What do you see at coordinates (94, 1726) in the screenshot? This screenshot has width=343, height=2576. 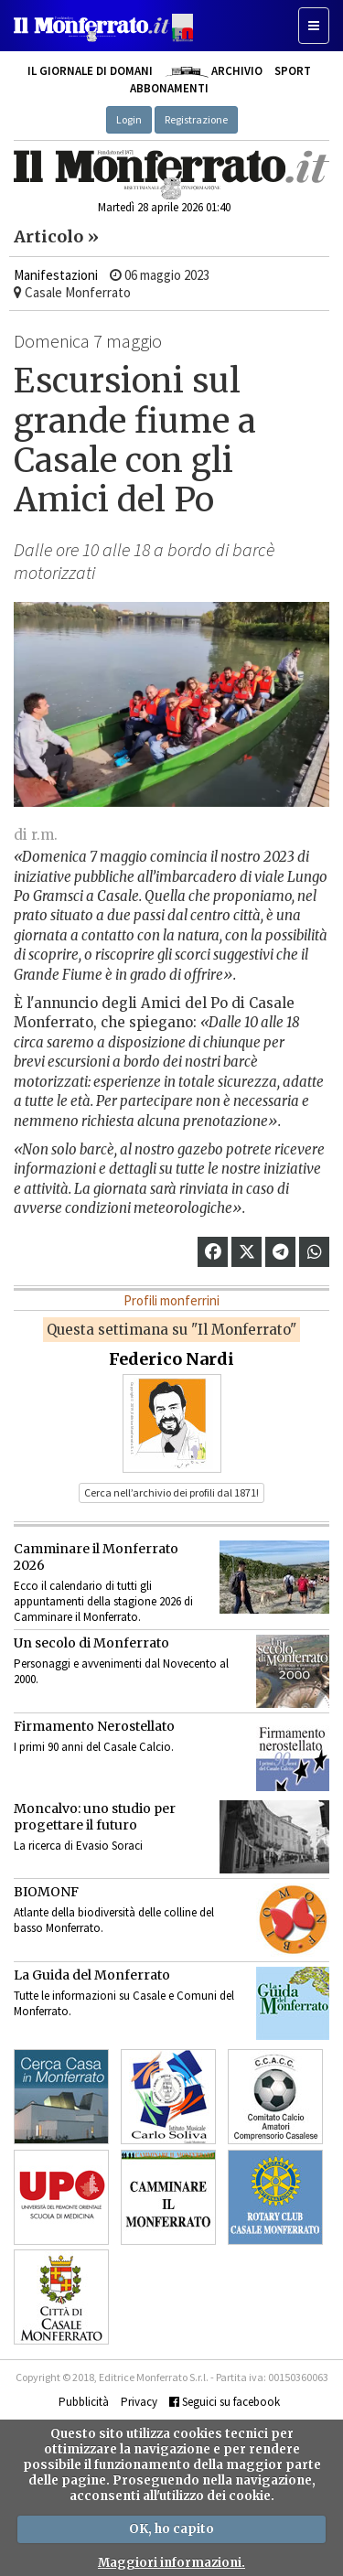 I see `Firmamento Nerostellato` at bounding box center [94, 1726].